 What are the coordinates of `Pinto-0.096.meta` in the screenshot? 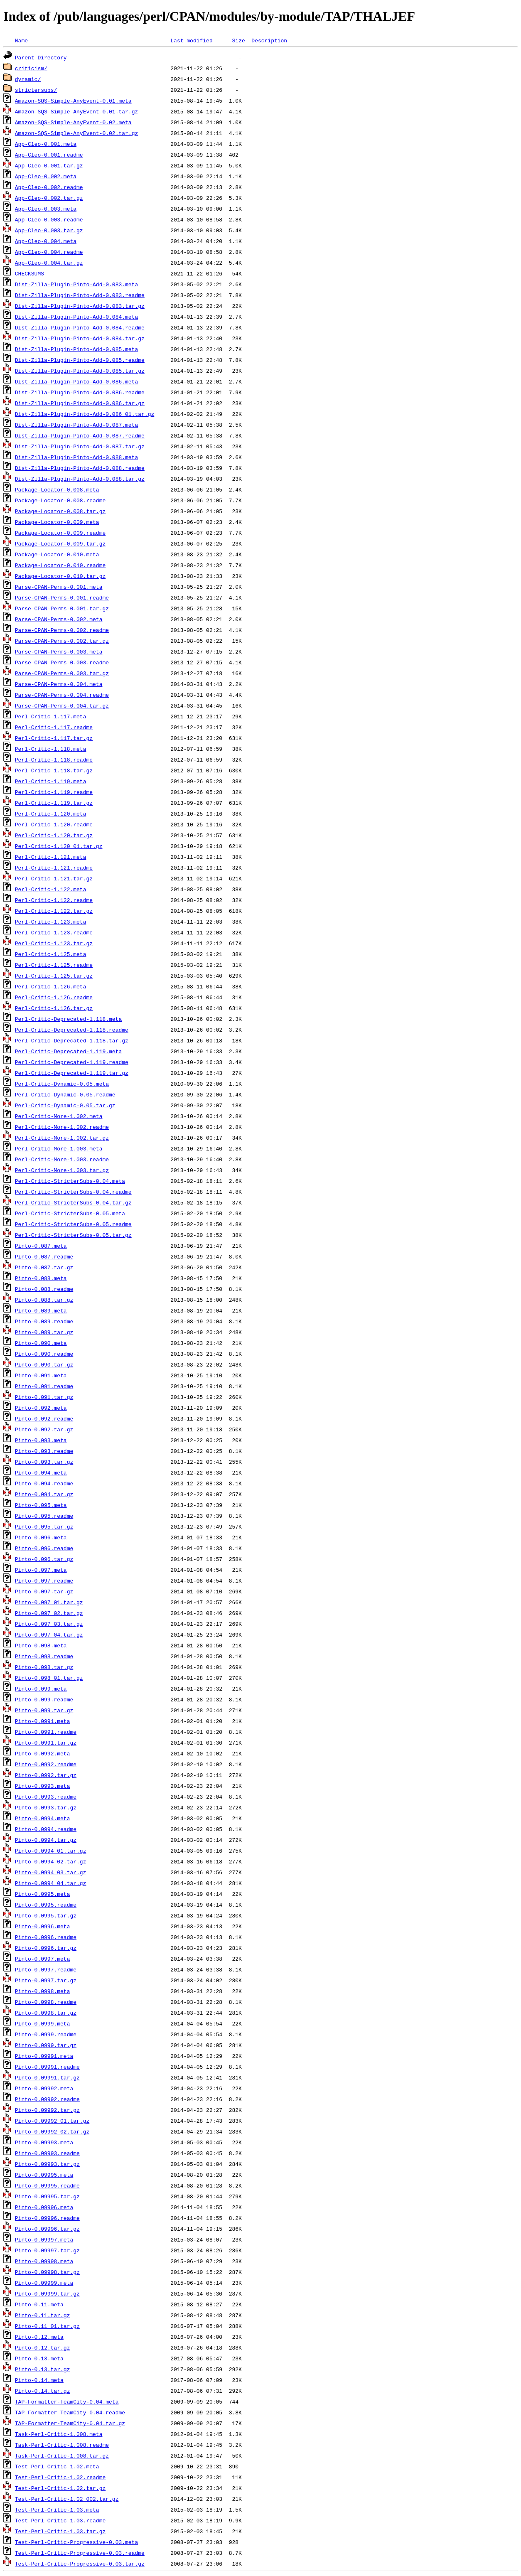 It's located at (41, 1537).